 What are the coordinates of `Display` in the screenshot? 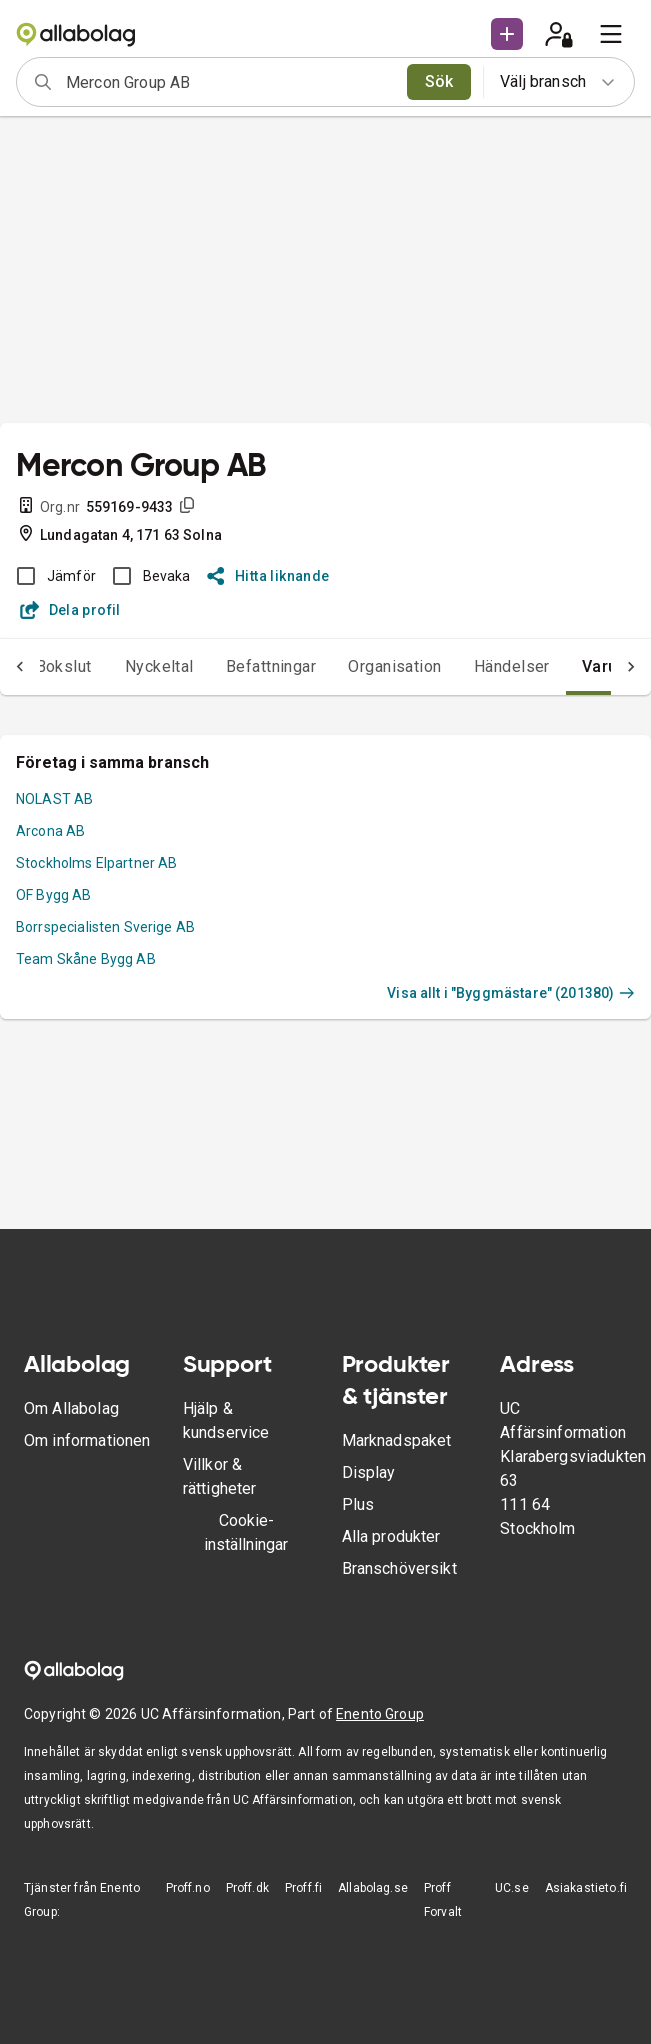 It's located at (369, 1472).